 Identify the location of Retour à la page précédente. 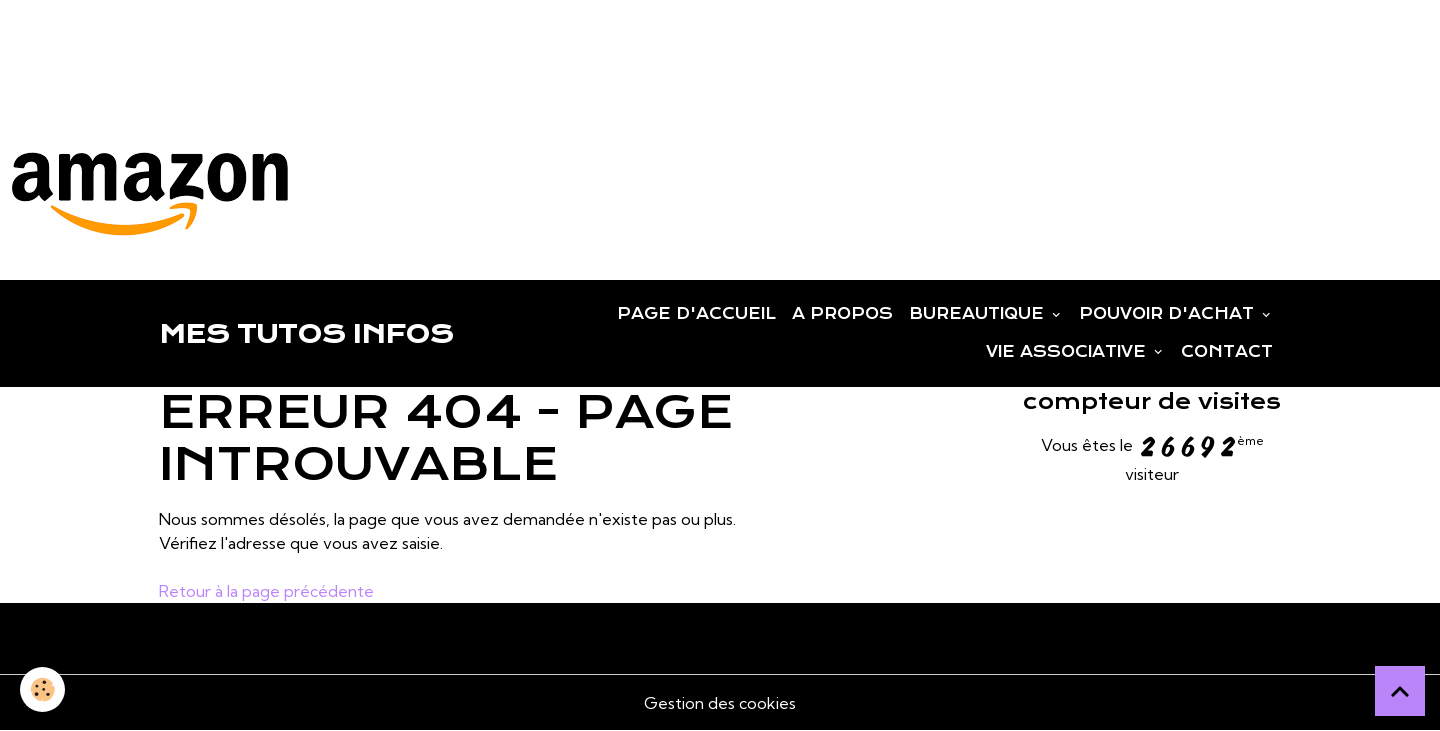
(266, 591).